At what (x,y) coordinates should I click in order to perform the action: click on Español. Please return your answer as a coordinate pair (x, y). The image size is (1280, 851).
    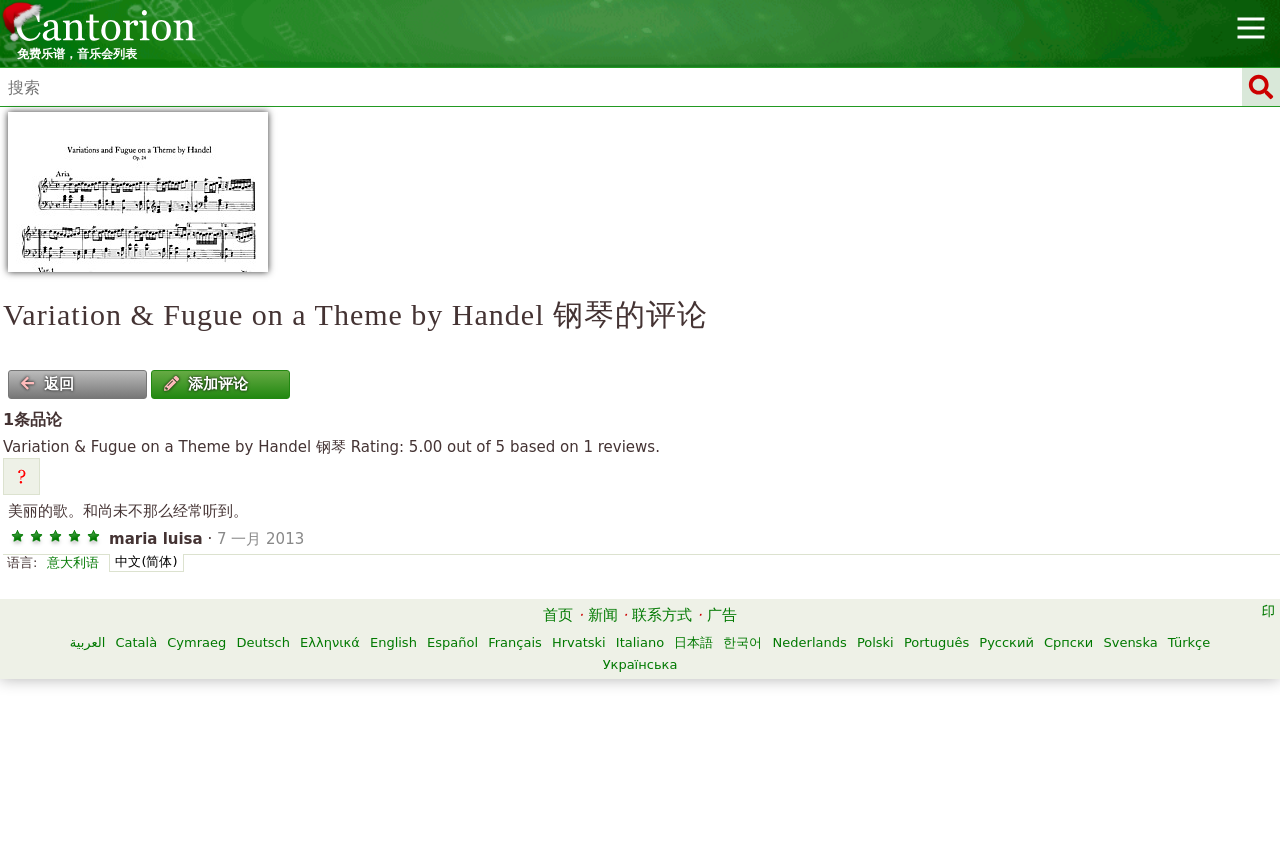
    Looking at the image, I should click on (452, 642).